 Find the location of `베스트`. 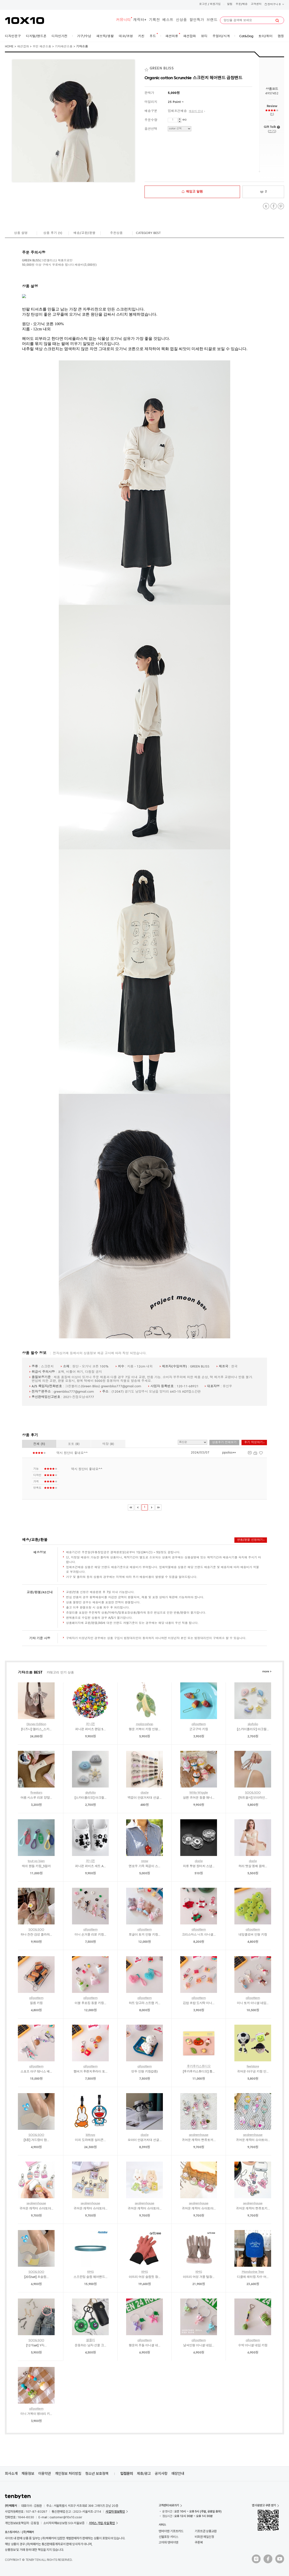

베스트 is located at coordinates (167, 20).